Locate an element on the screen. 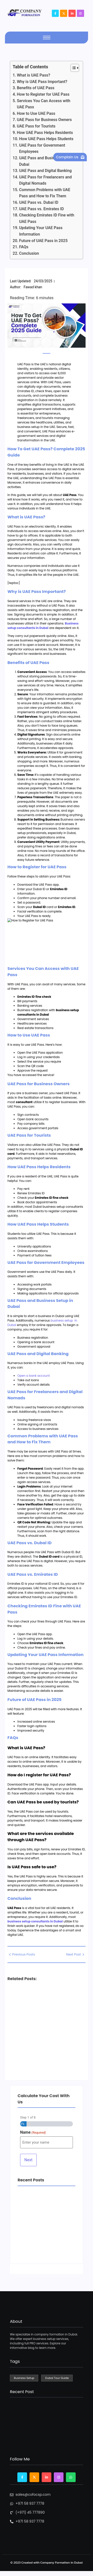  Common Problems with UAE Pass and How to Fix Them is located at coordinates (44, 193).